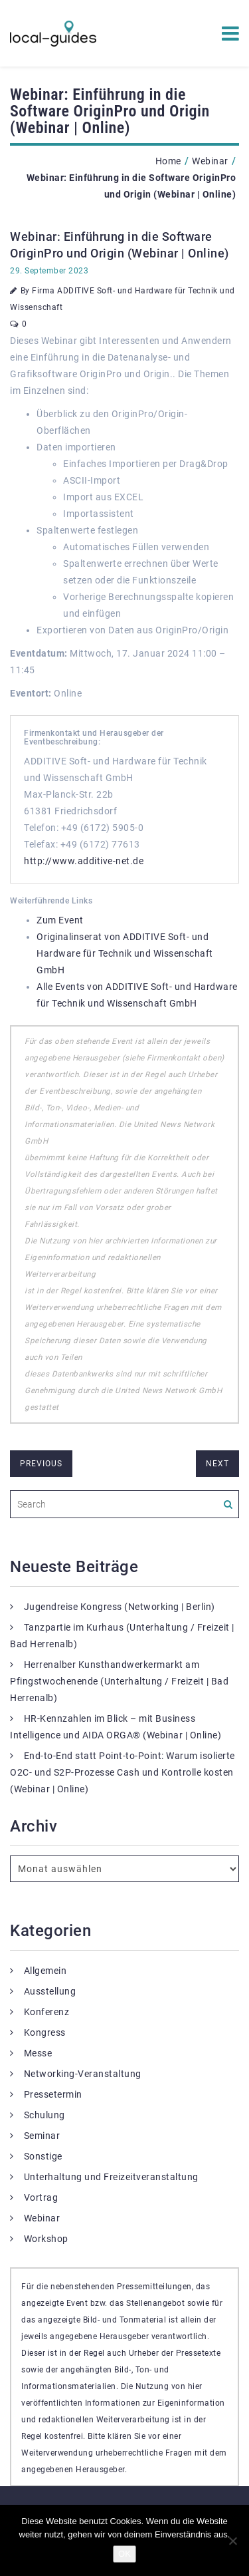 Image resolution: width=249 pixels, height=2576 pixels. What do you see at coordinates (42, 2135) in the screenshot?
I see `Seminar` at bounding box center [42, 2135].